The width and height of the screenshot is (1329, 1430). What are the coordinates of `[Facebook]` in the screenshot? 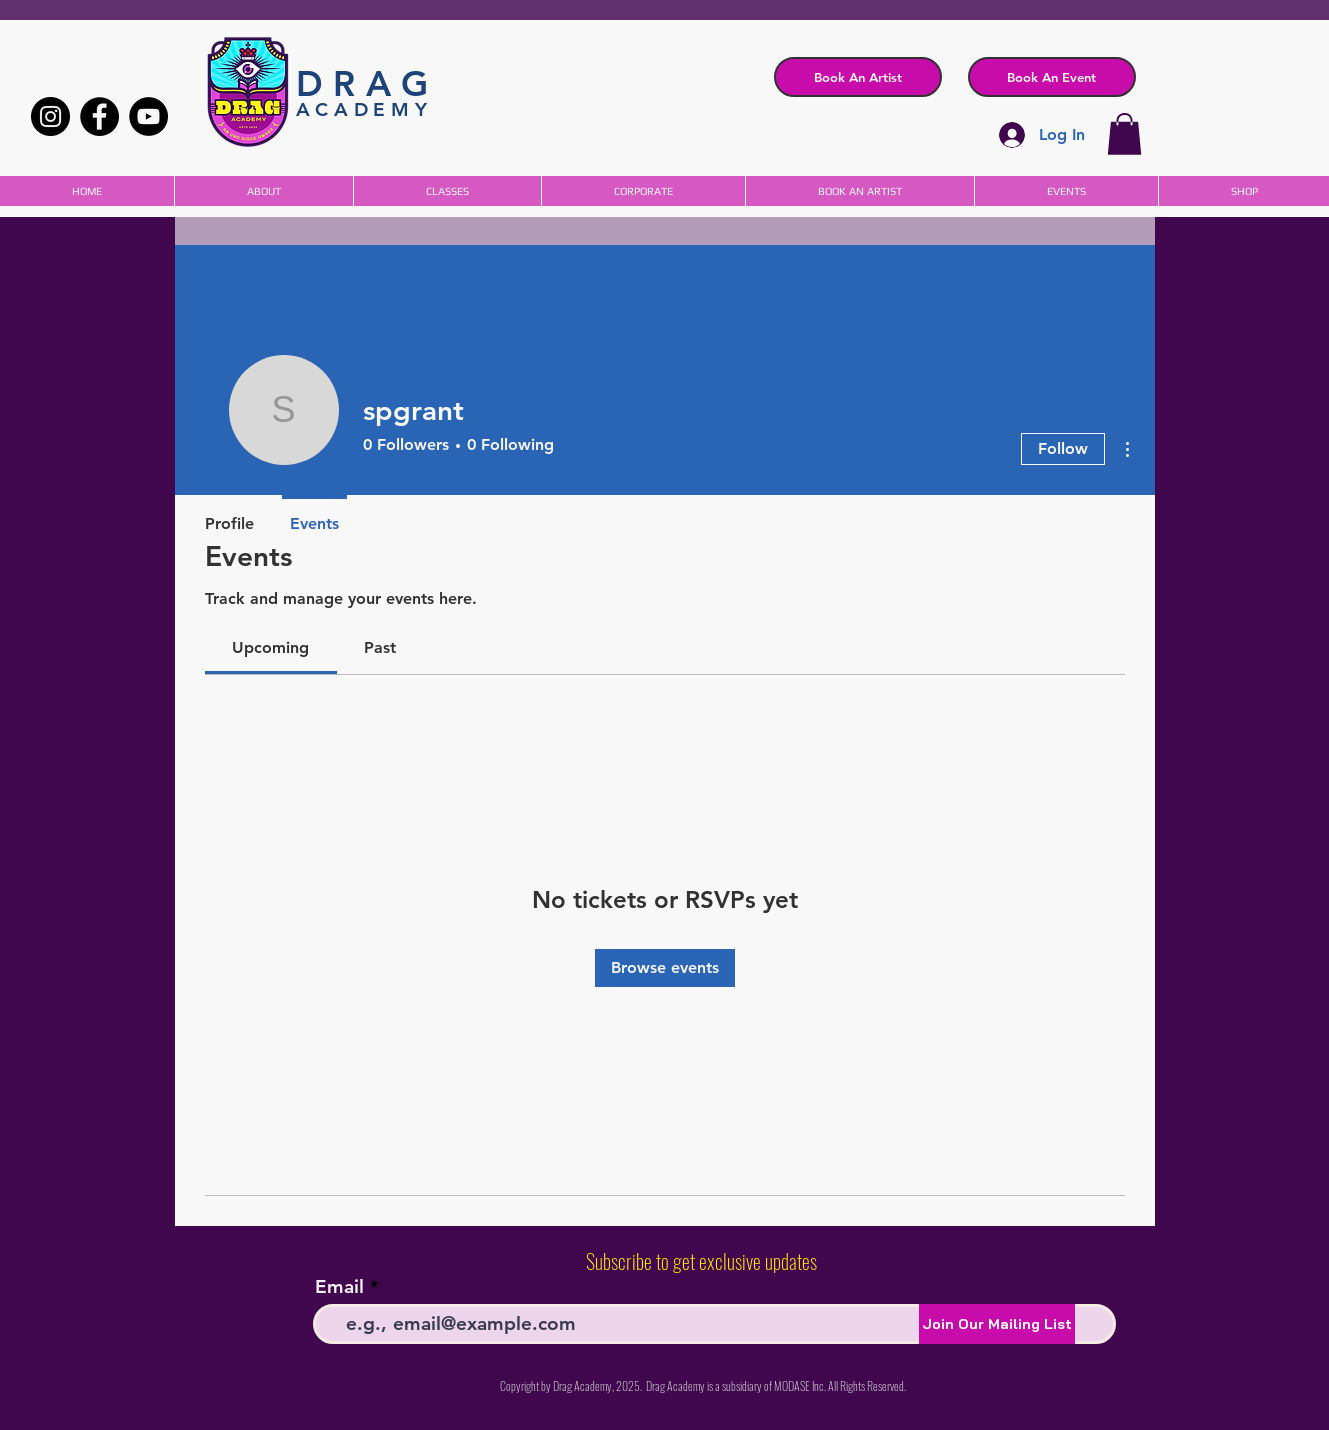 It's located at (99, 116).